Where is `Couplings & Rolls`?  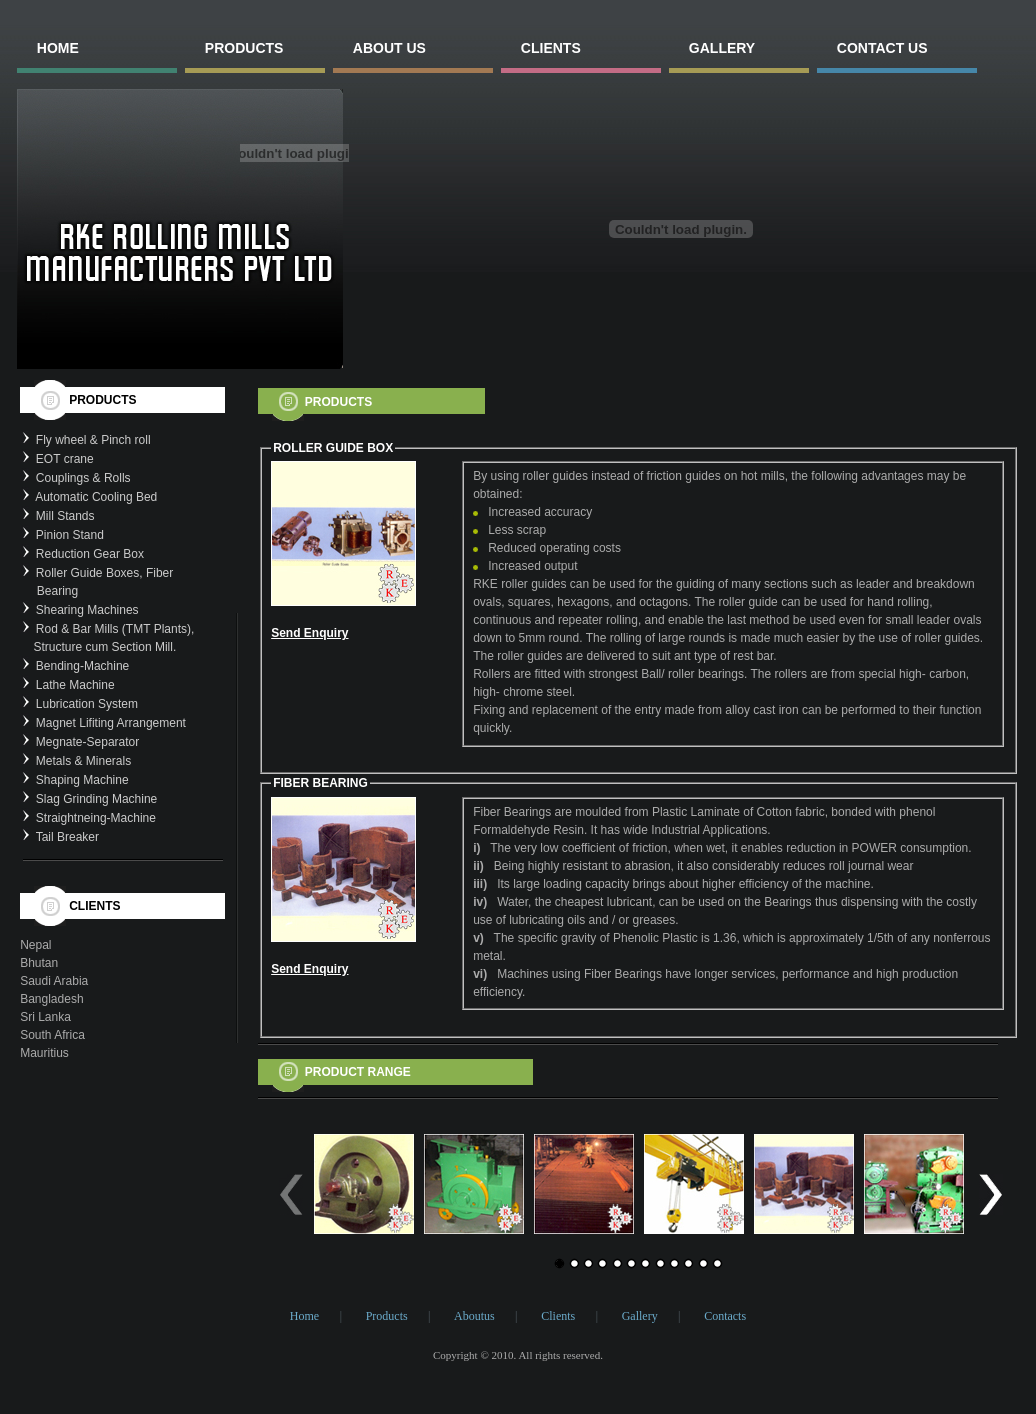 Couplings & Rolls is located at coordinates (83, 478).